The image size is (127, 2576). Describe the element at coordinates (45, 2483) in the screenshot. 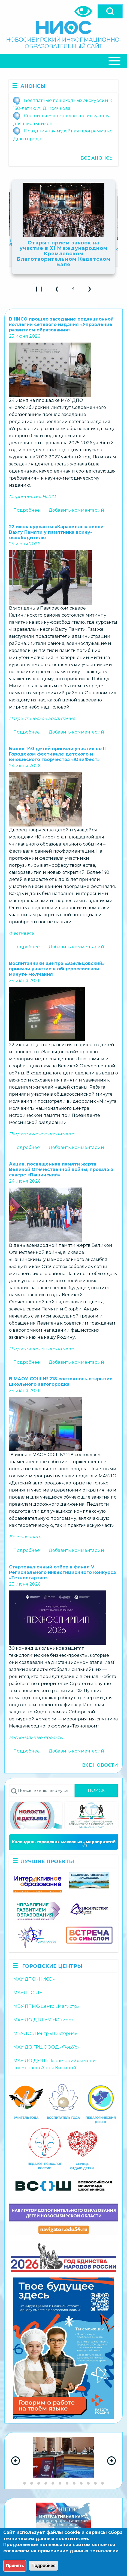

I see `[Go to slide group 4]` at that location.